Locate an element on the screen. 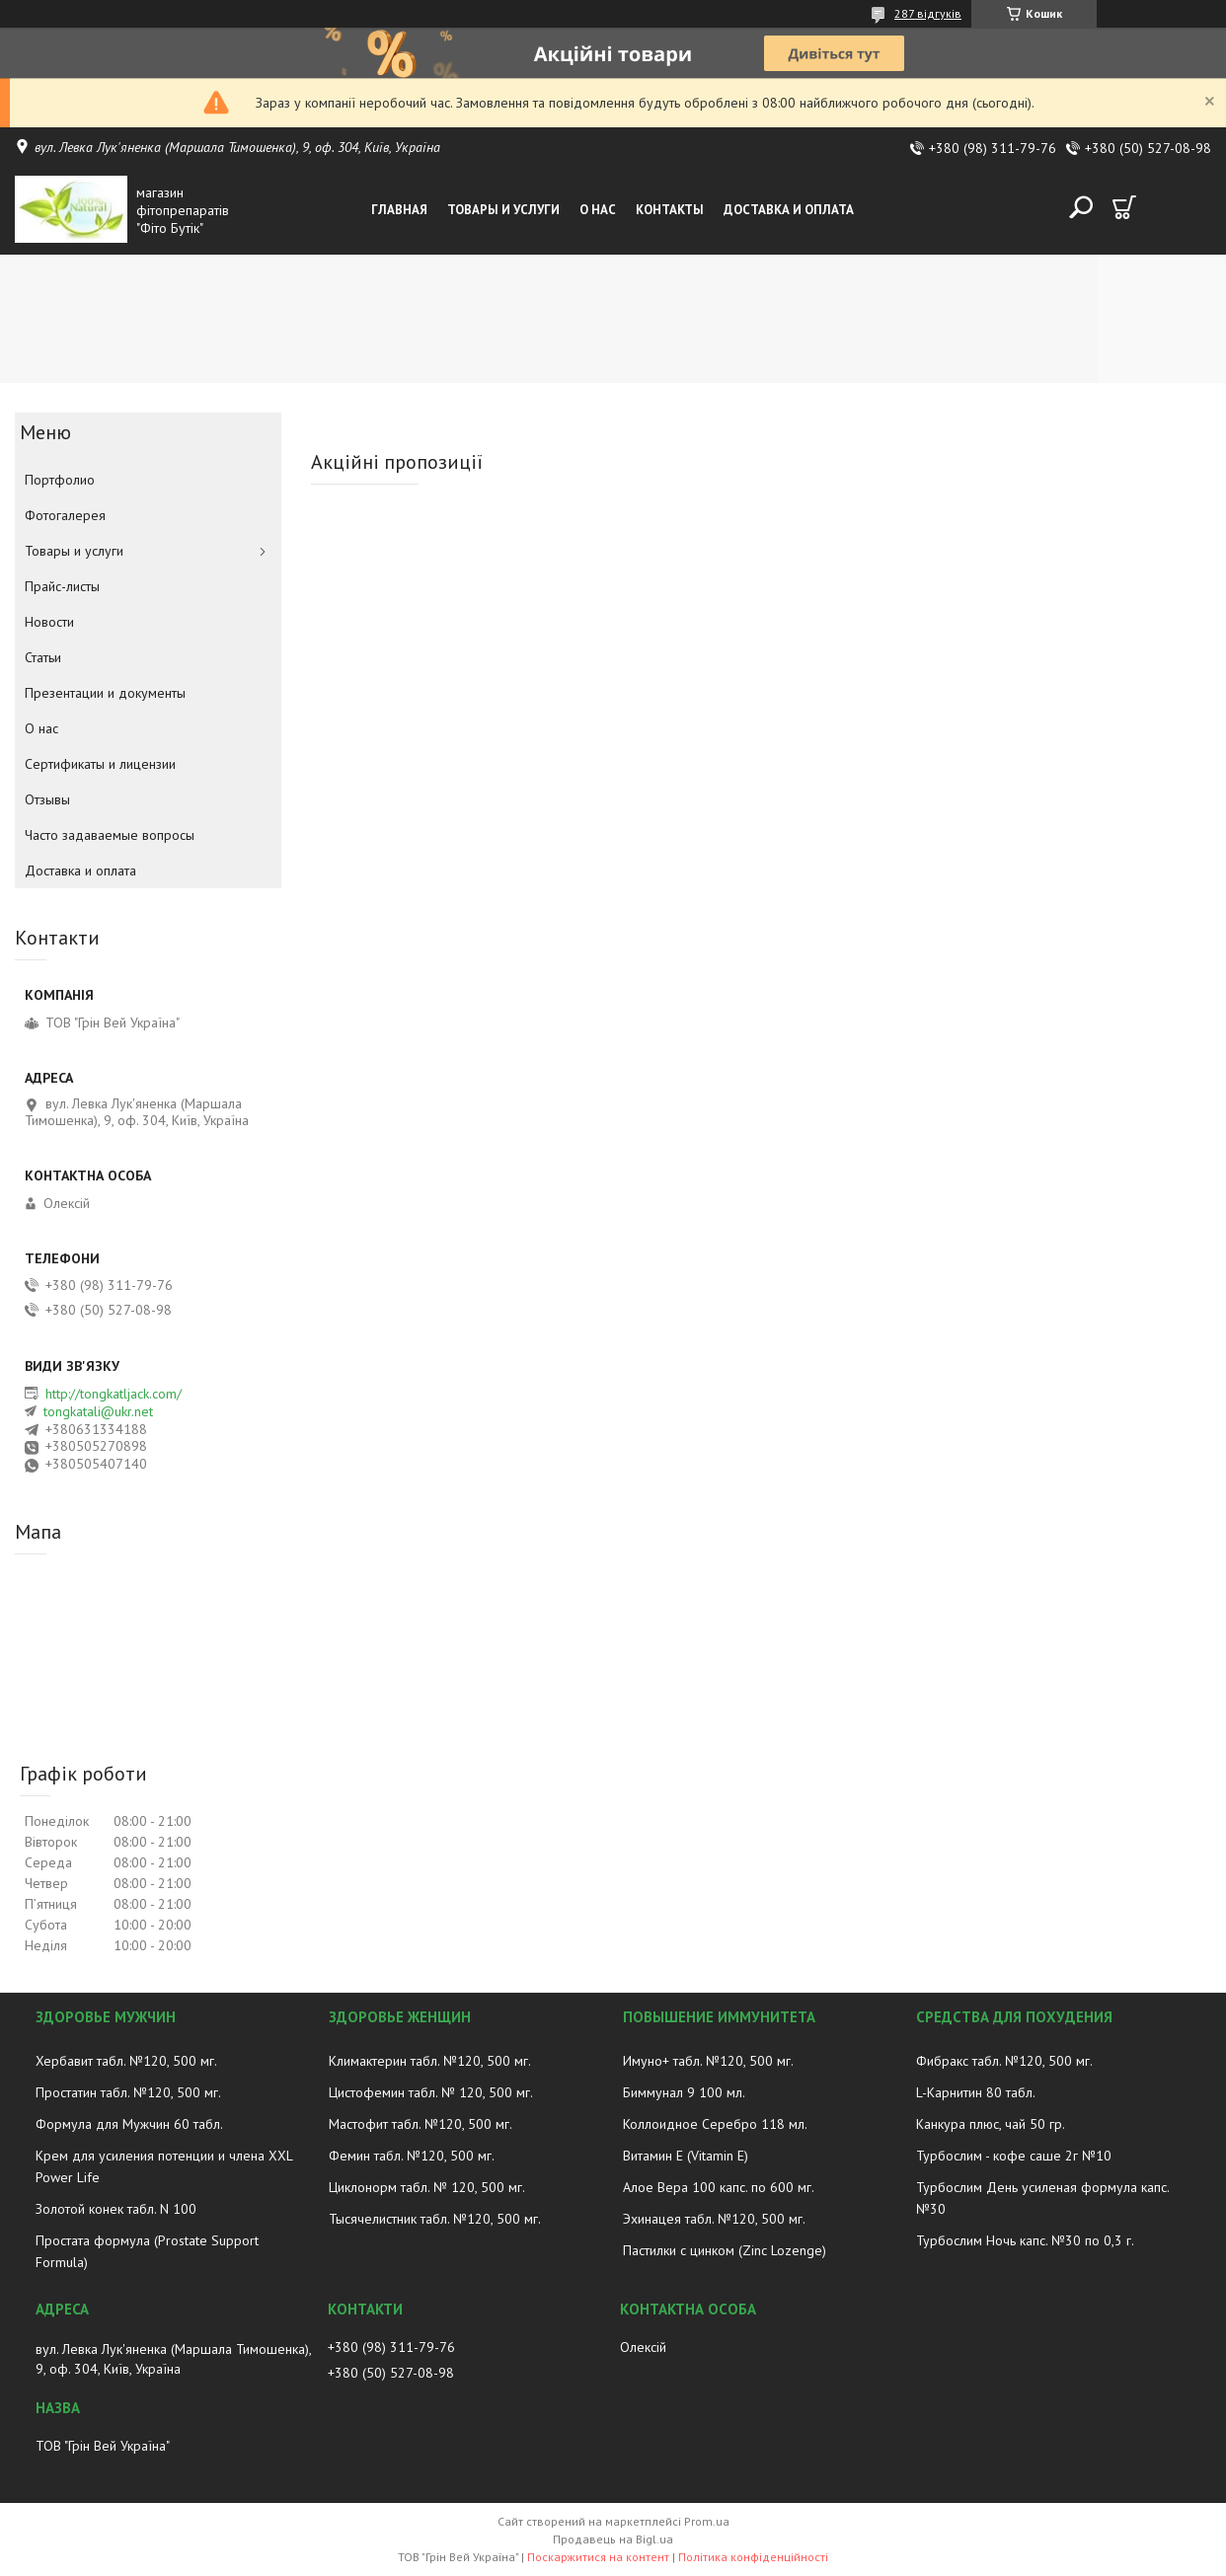  Коллоидное Серебро 118 мл. is located at coordinates (715, 2124).